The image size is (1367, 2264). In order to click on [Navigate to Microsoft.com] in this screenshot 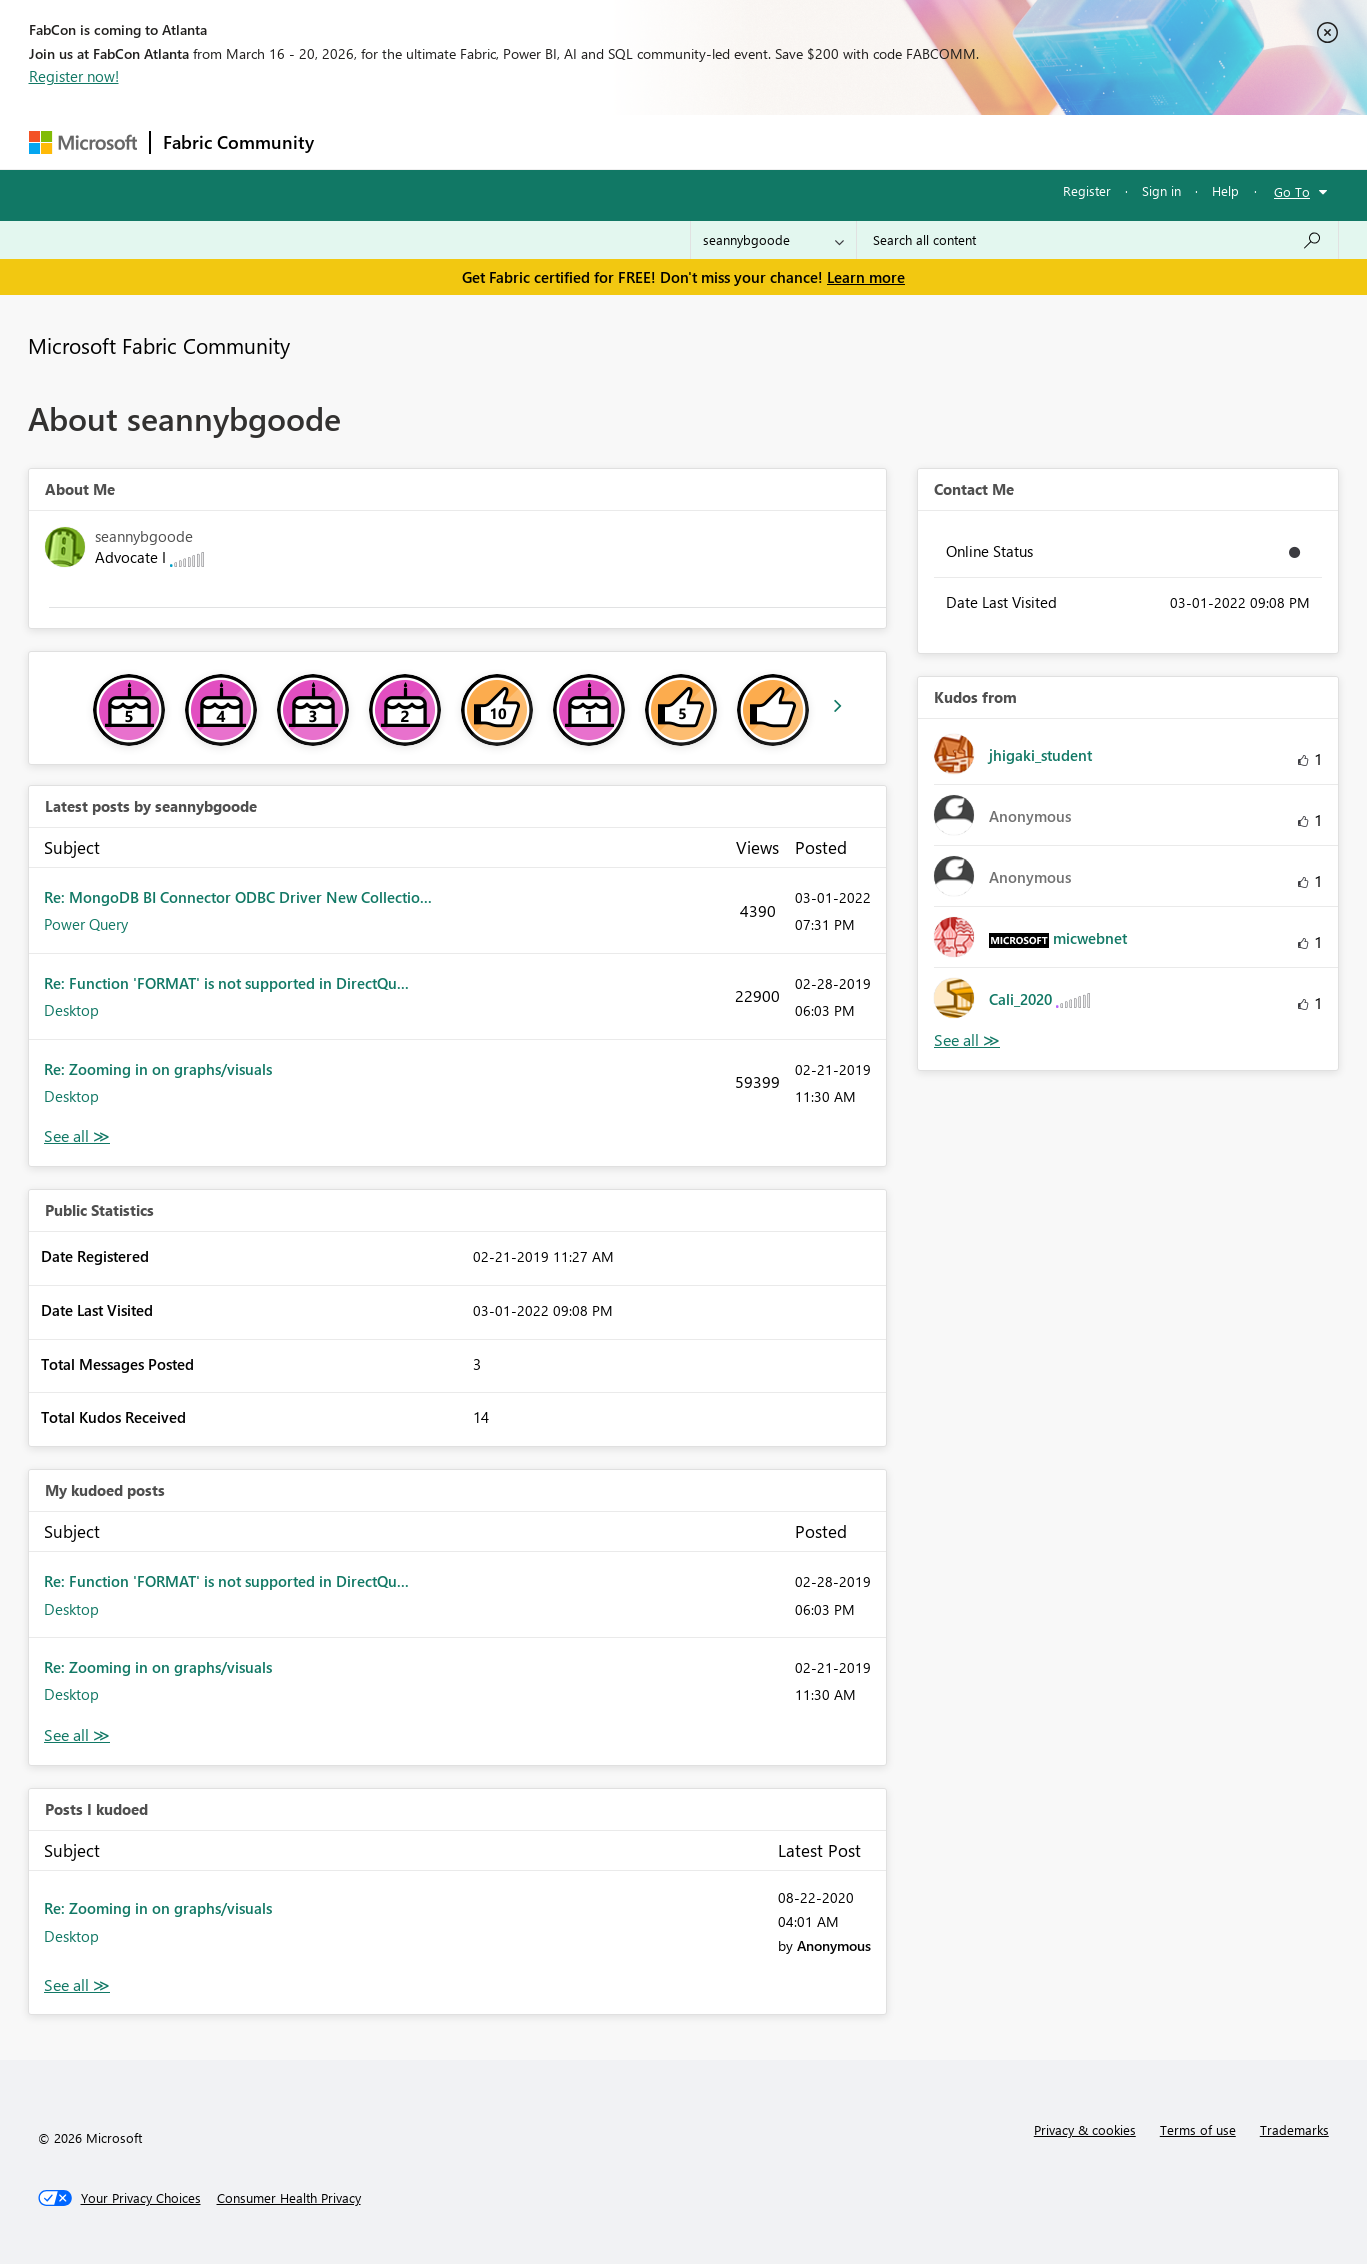, I will do `click(83, 142)`.